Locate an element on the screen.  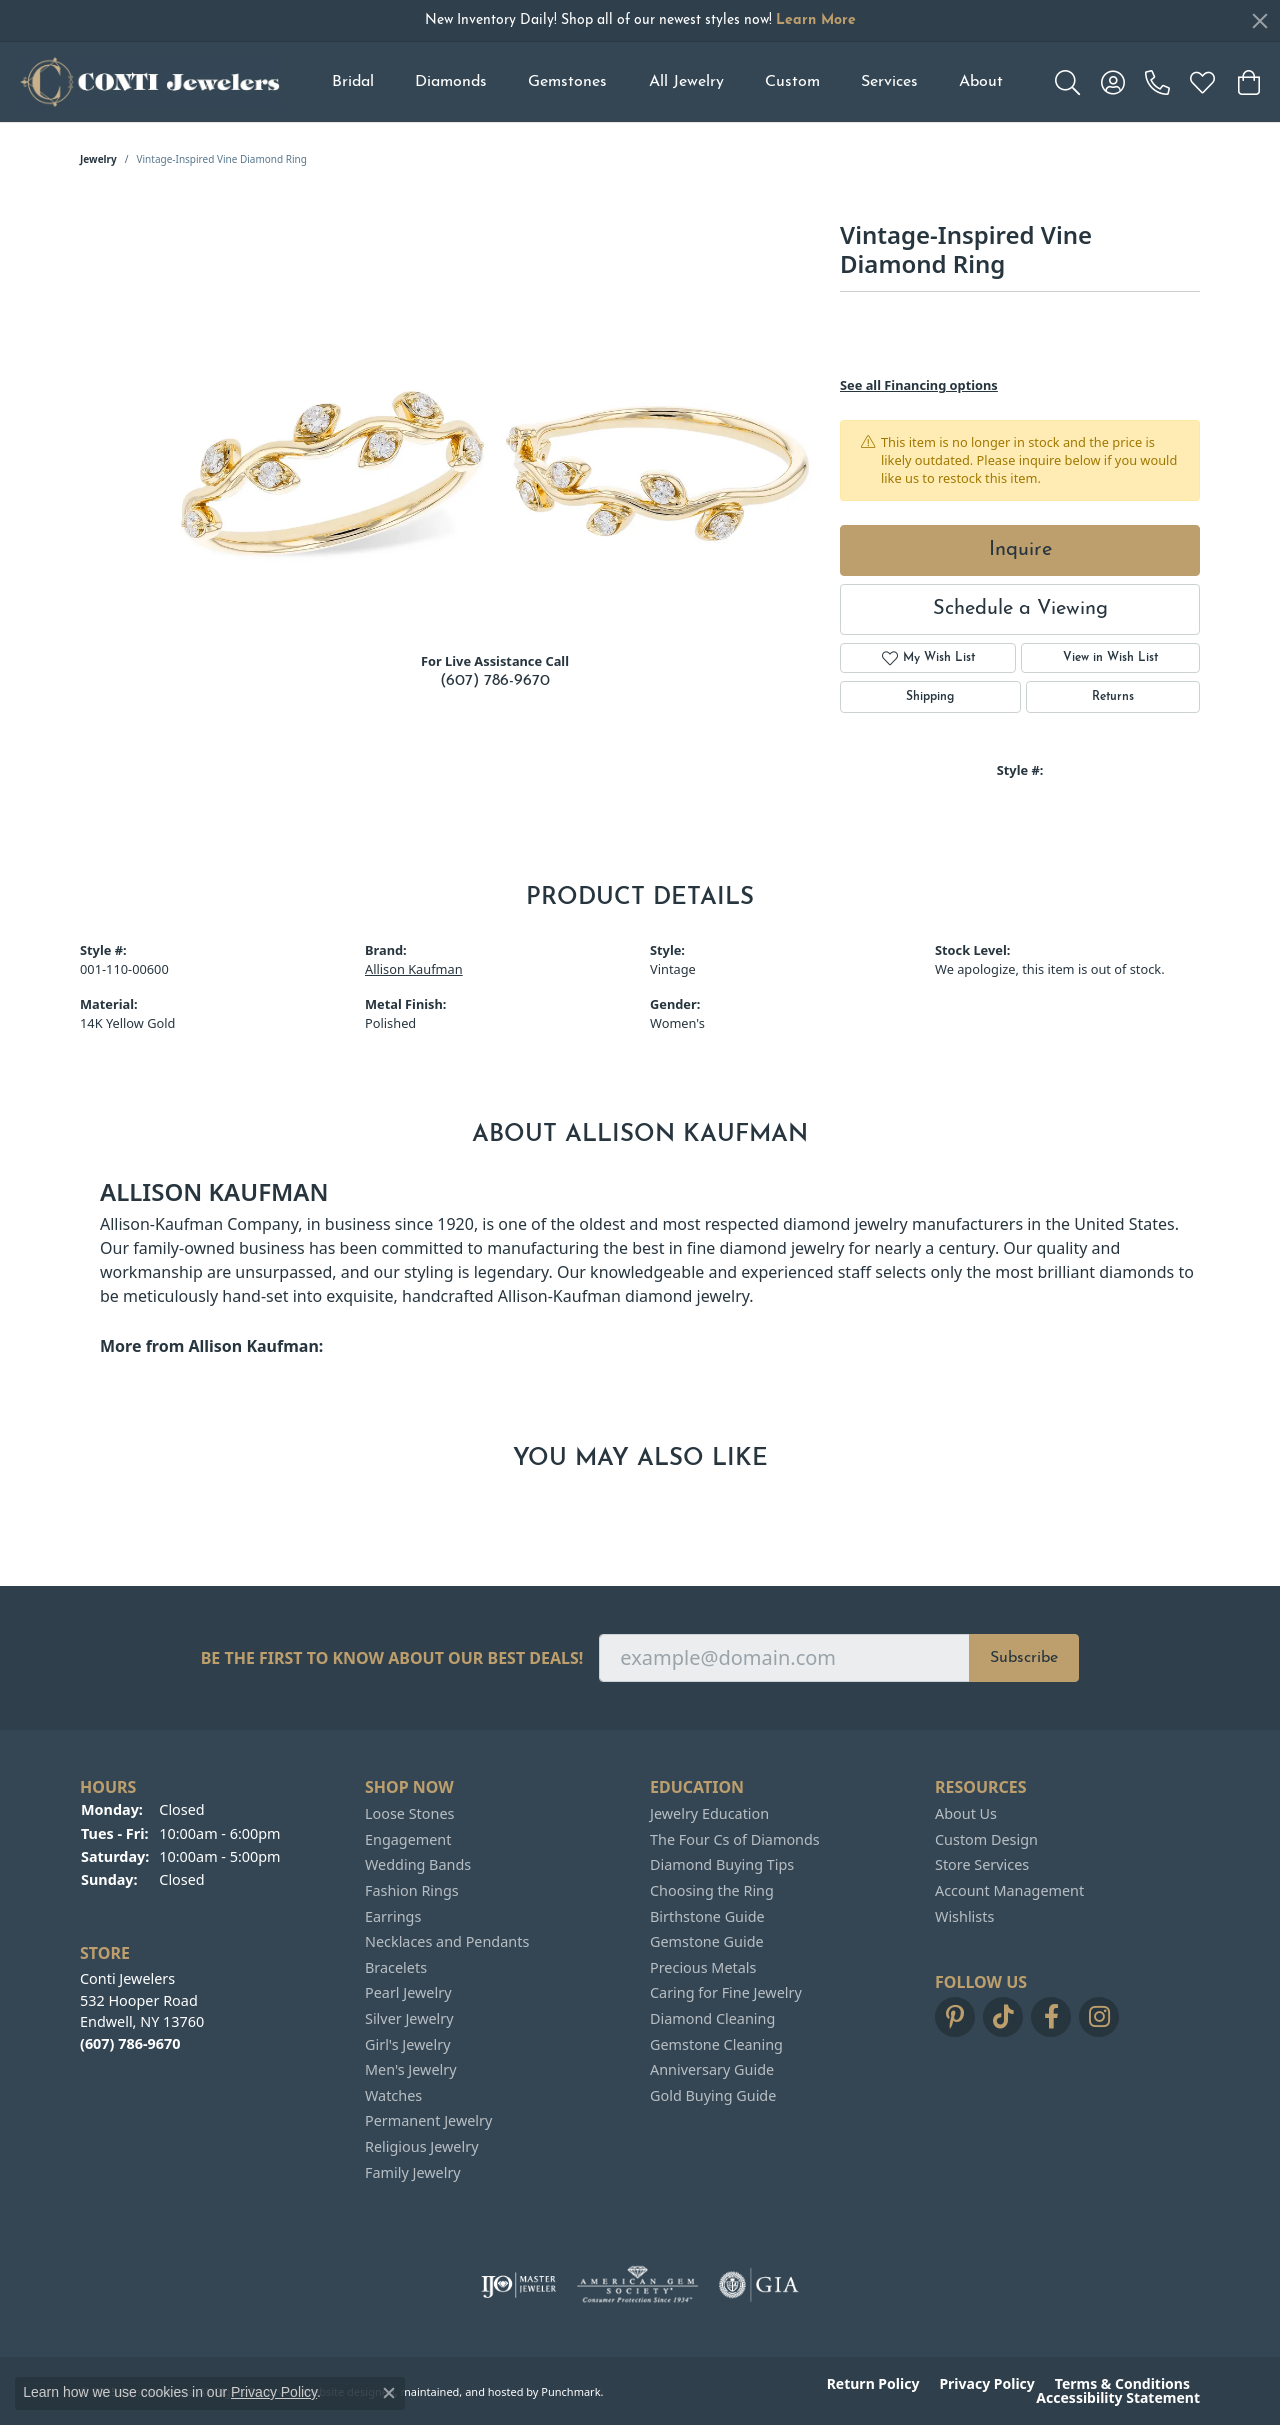
Bridal is located at coordinates (353, 82).